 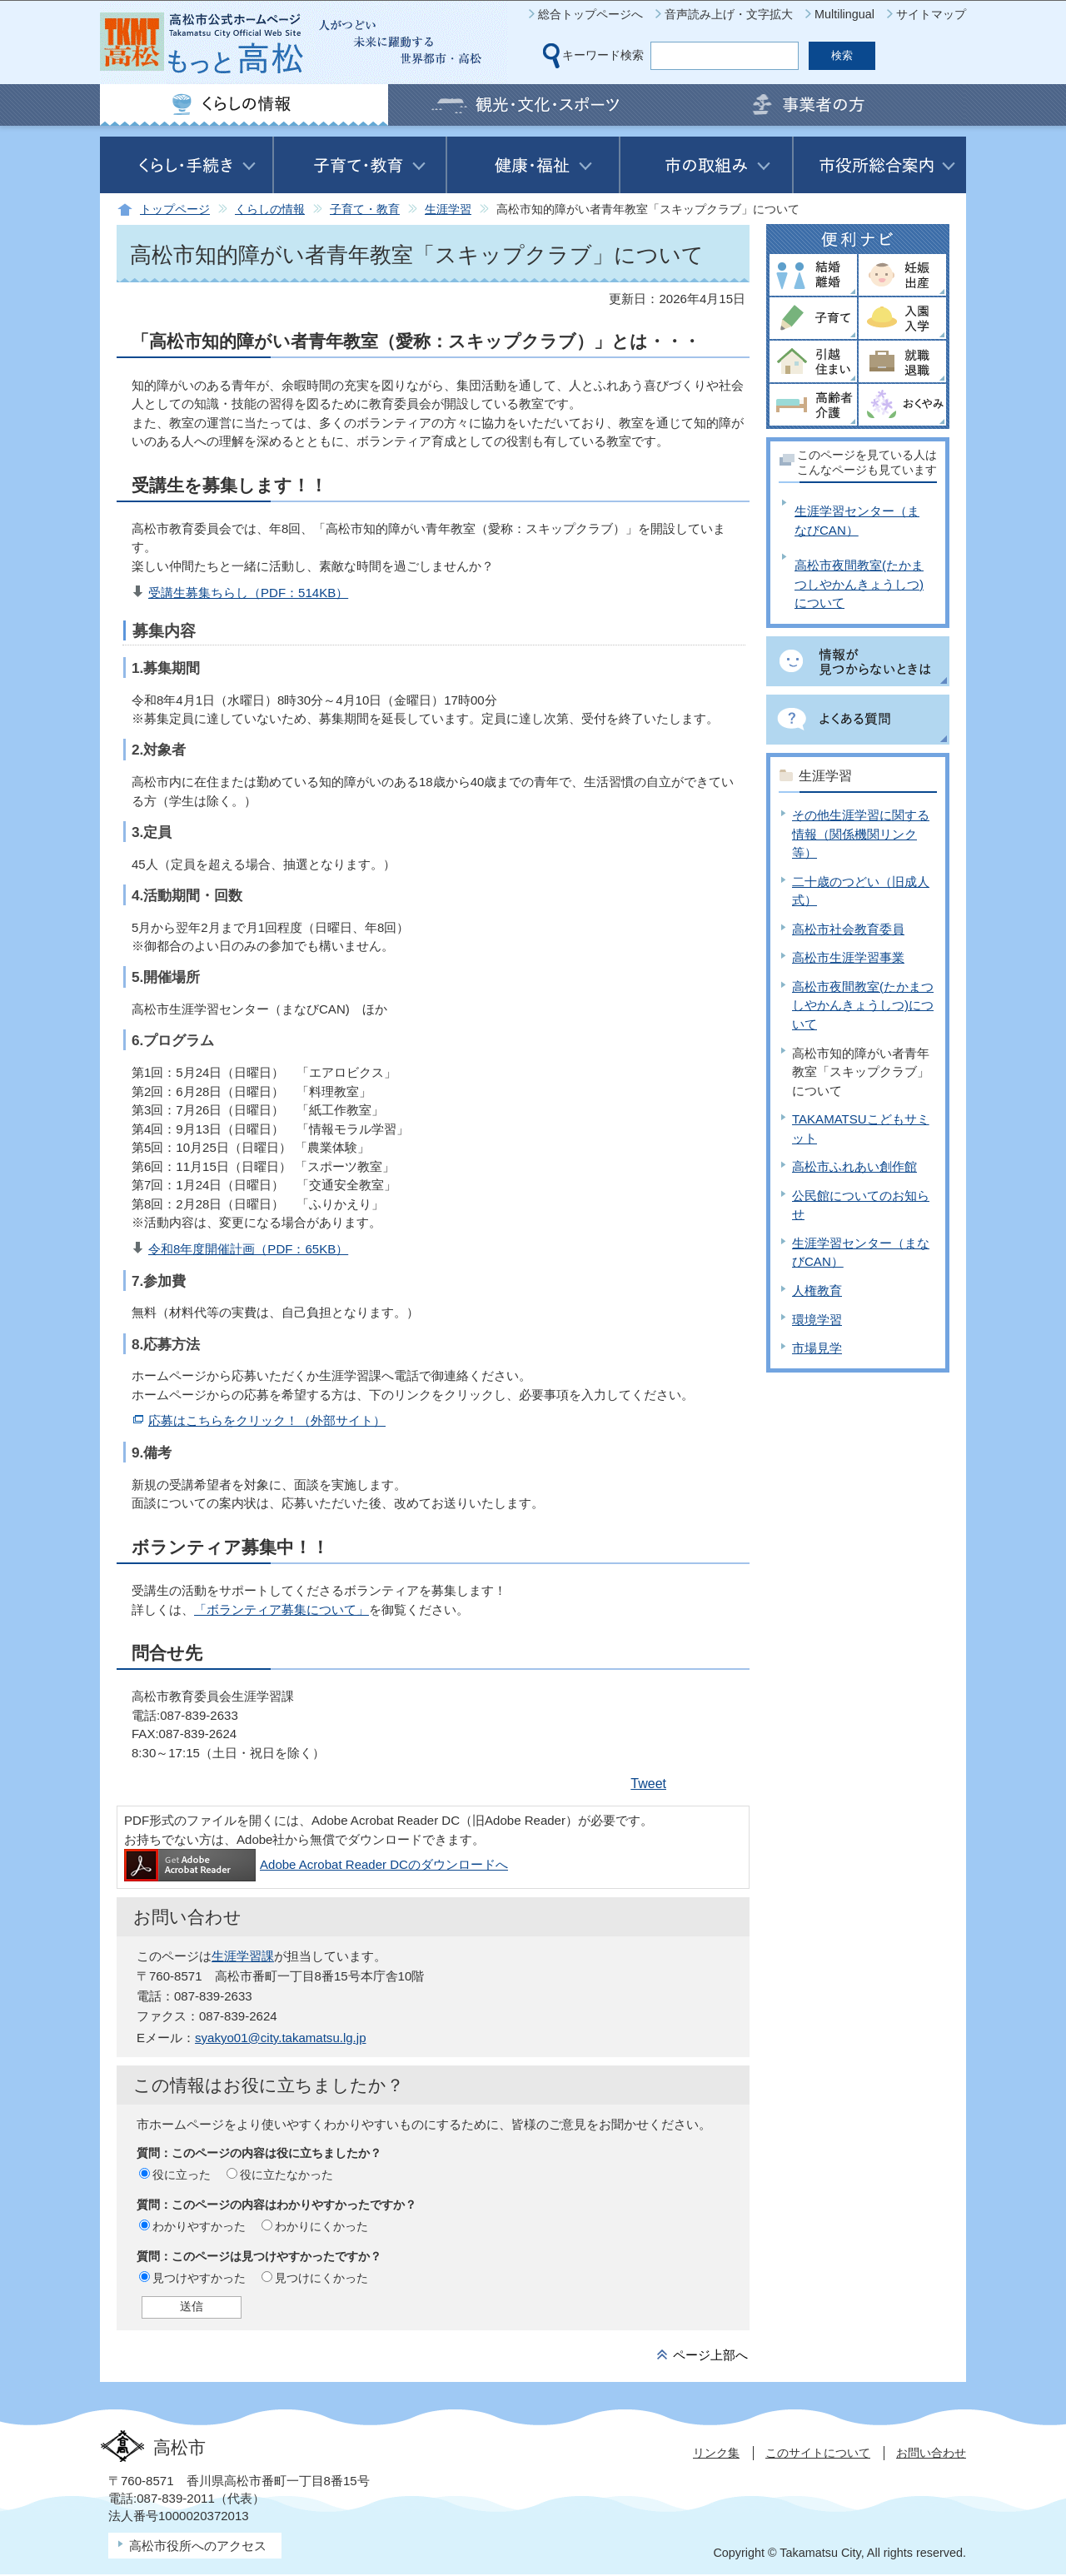 What do you see at coordinates (710, 2355) in the screenshot?
I see `ページ上部へ` at bounding box center [710, 2355].